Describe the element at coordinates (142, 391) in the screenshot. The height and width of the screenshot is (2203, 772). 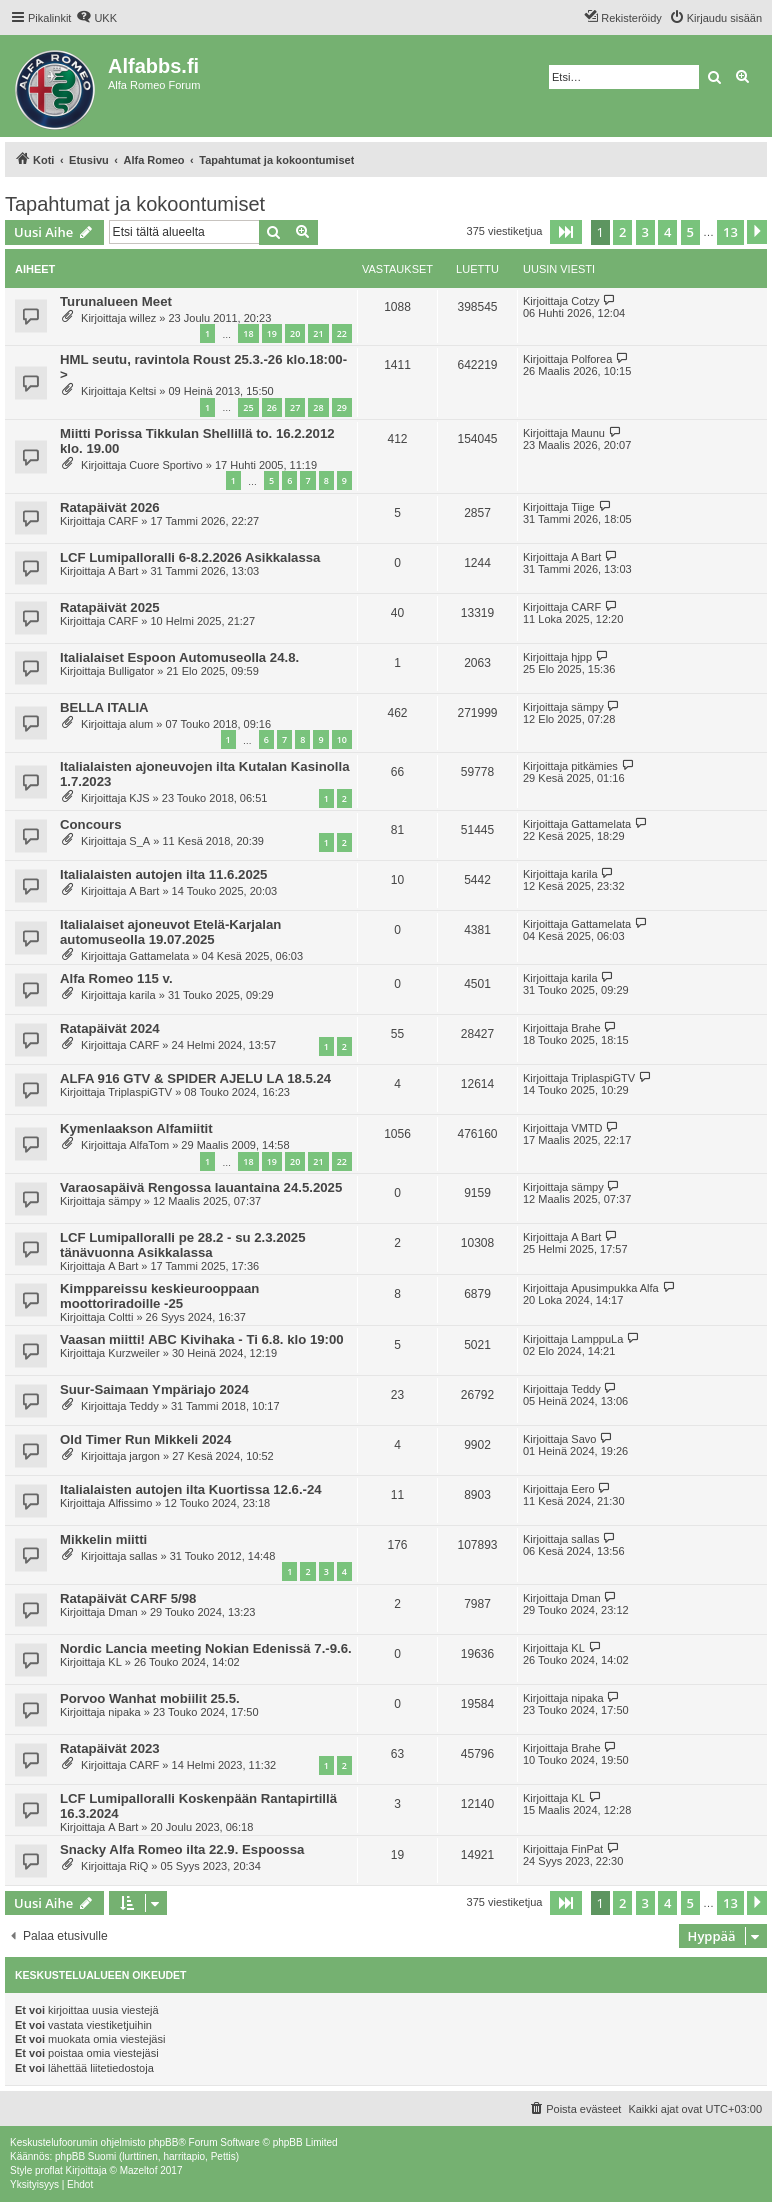
I see `Keltsi` at that location.